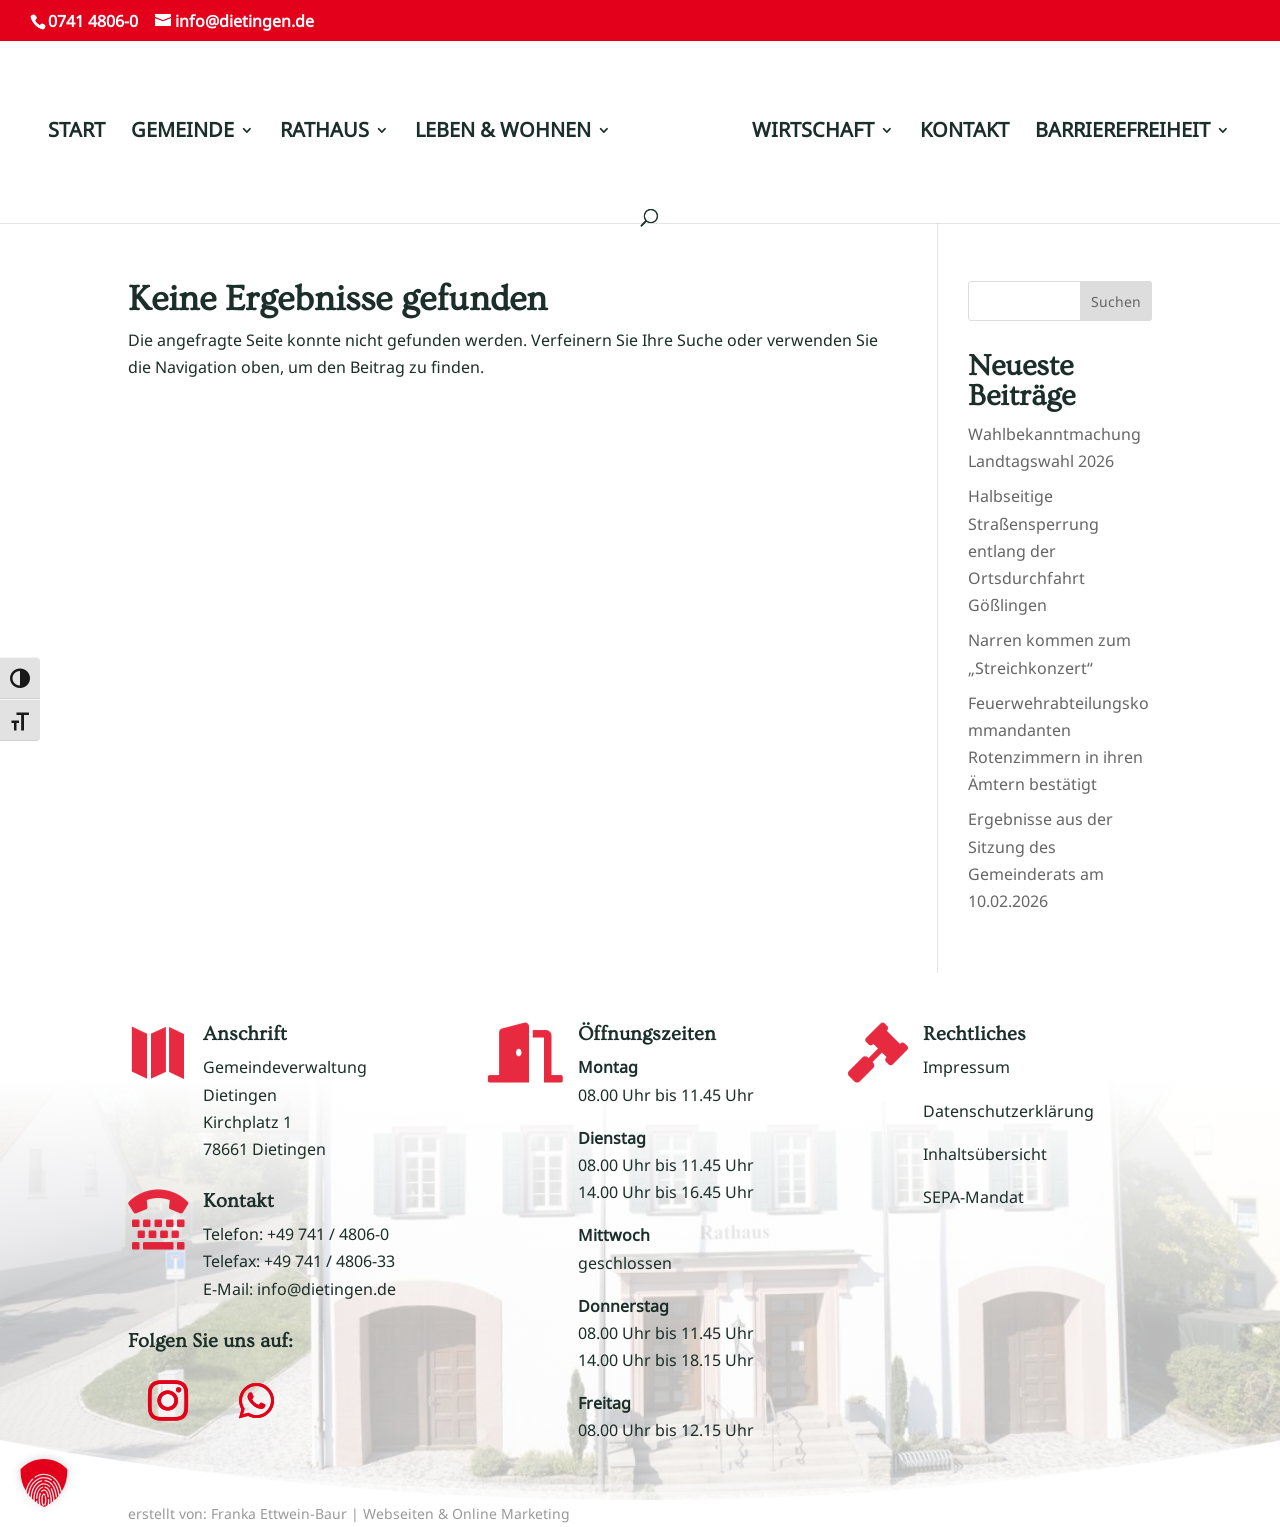  What do you see at coordinates (1008, 1111) in the screenshot?
I see `Datenschutzerklärung [link]` at bounding box center [1008, 1111].